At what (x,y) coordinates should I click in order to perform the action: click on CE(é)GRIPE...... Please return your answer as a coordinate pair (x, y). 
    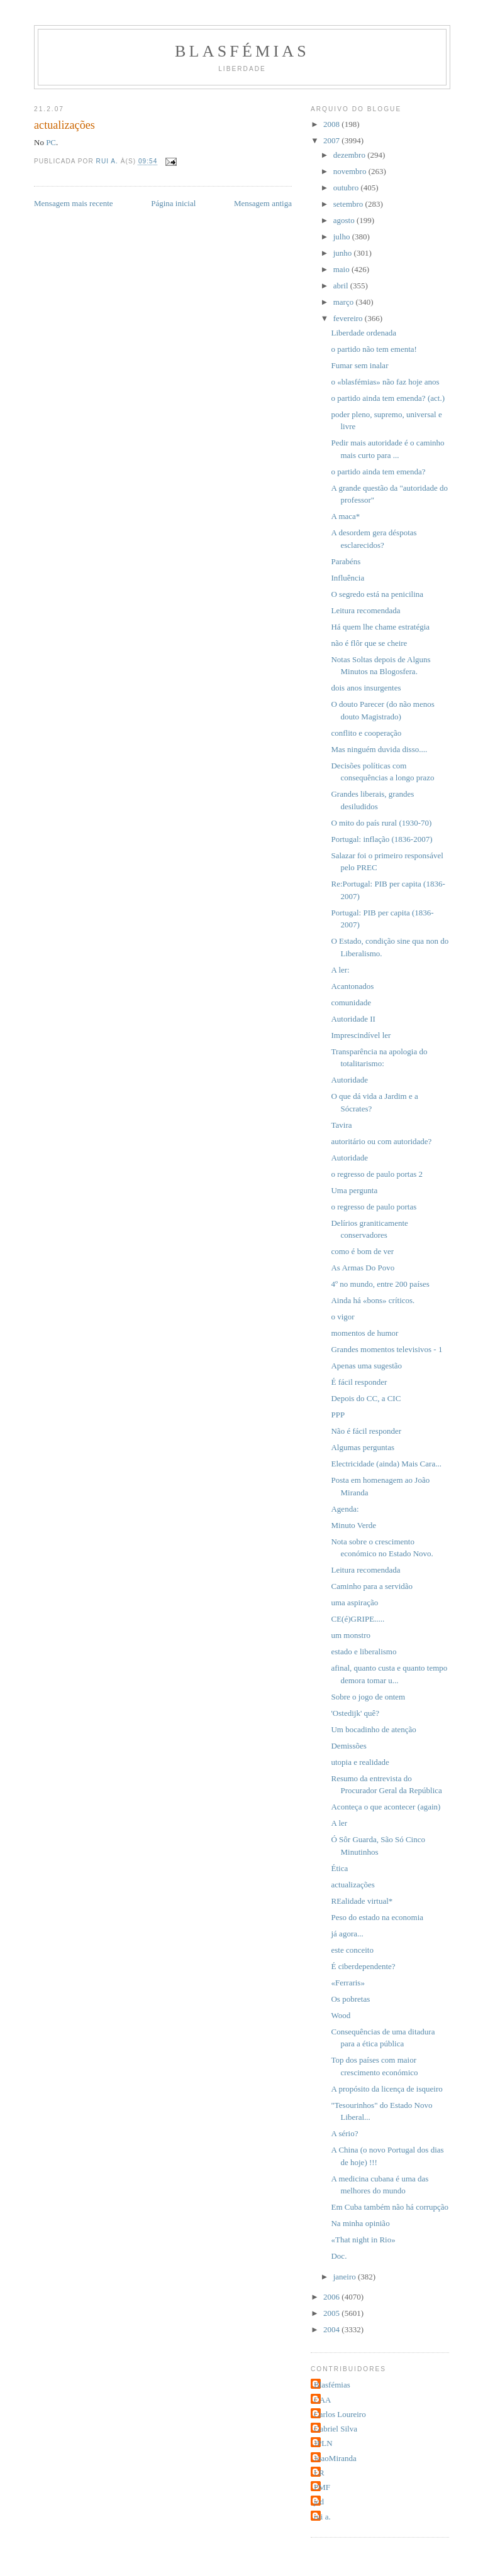
    Looking at the image, I should click on (357, 1619).